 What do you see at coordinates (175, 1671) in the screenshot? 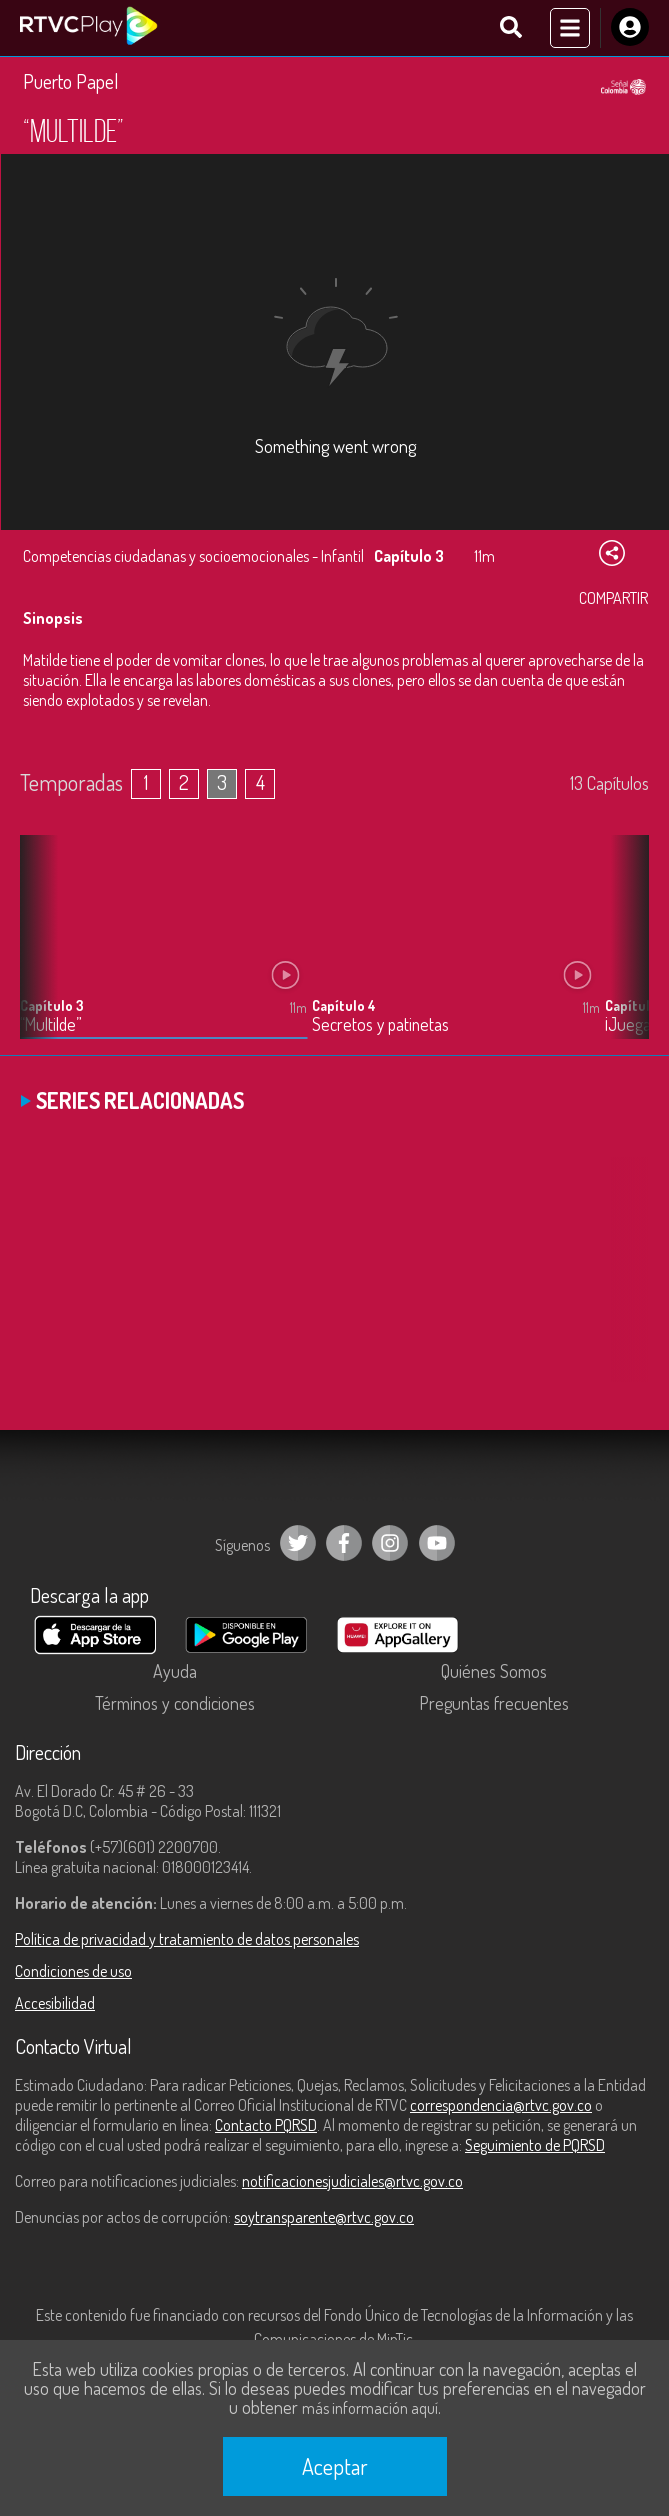
I see `Ayuda` at bounding box center [175, 1671].